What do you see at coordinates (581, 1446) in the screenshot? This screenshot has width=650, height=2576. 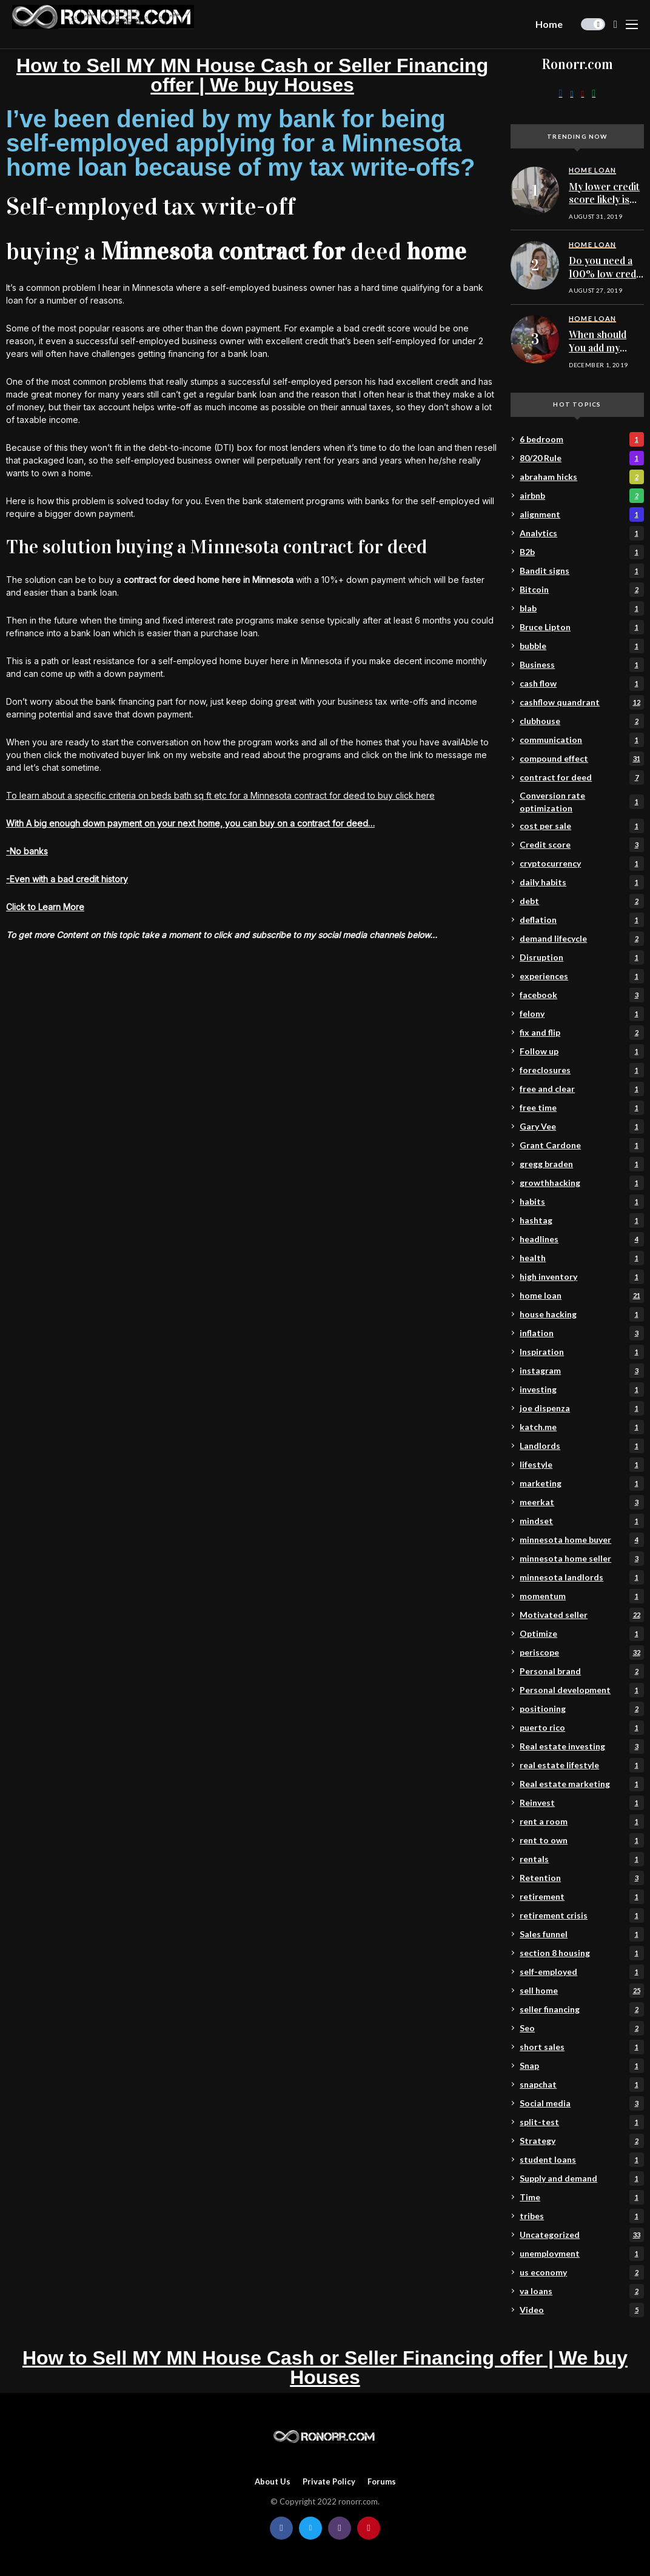 I see `Landlords` at bounding box center [581, 1446].